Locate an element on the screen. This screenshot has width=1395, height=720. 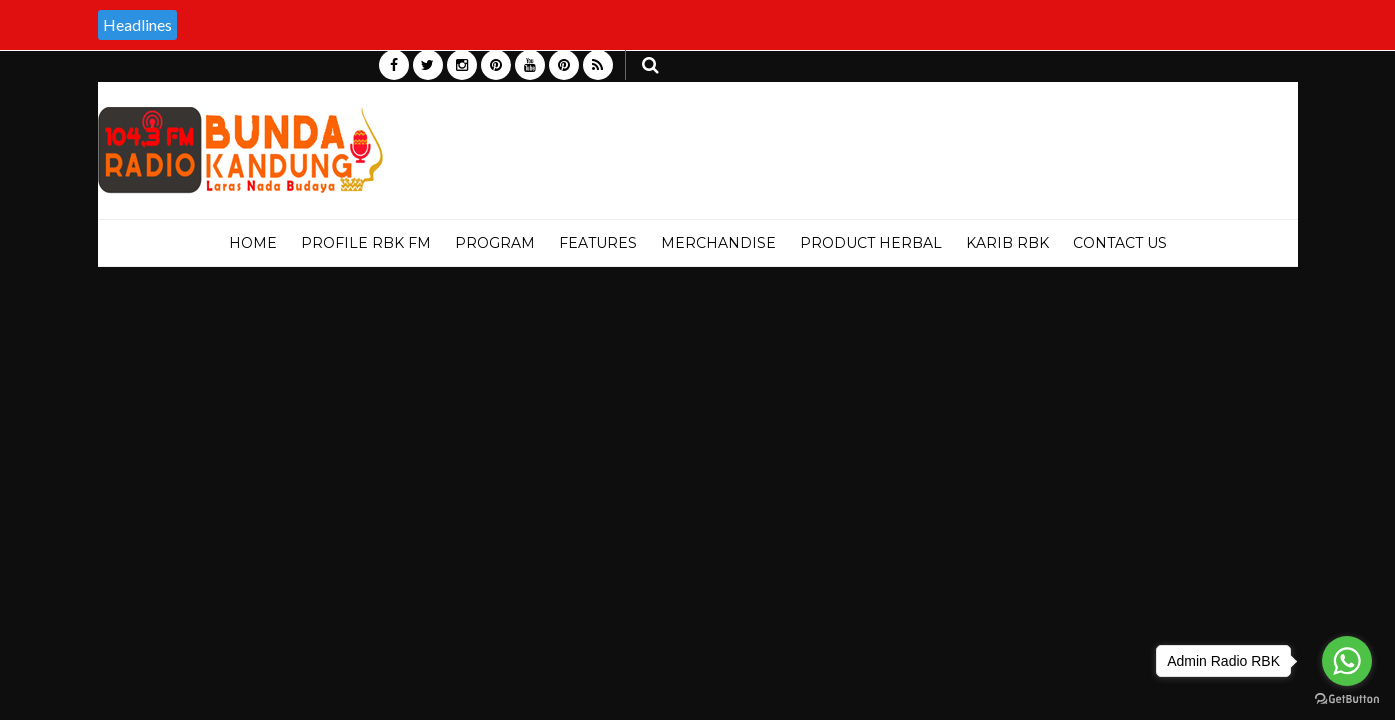
[Go to GetButton.io website] is located at coordinates (1347, 699).